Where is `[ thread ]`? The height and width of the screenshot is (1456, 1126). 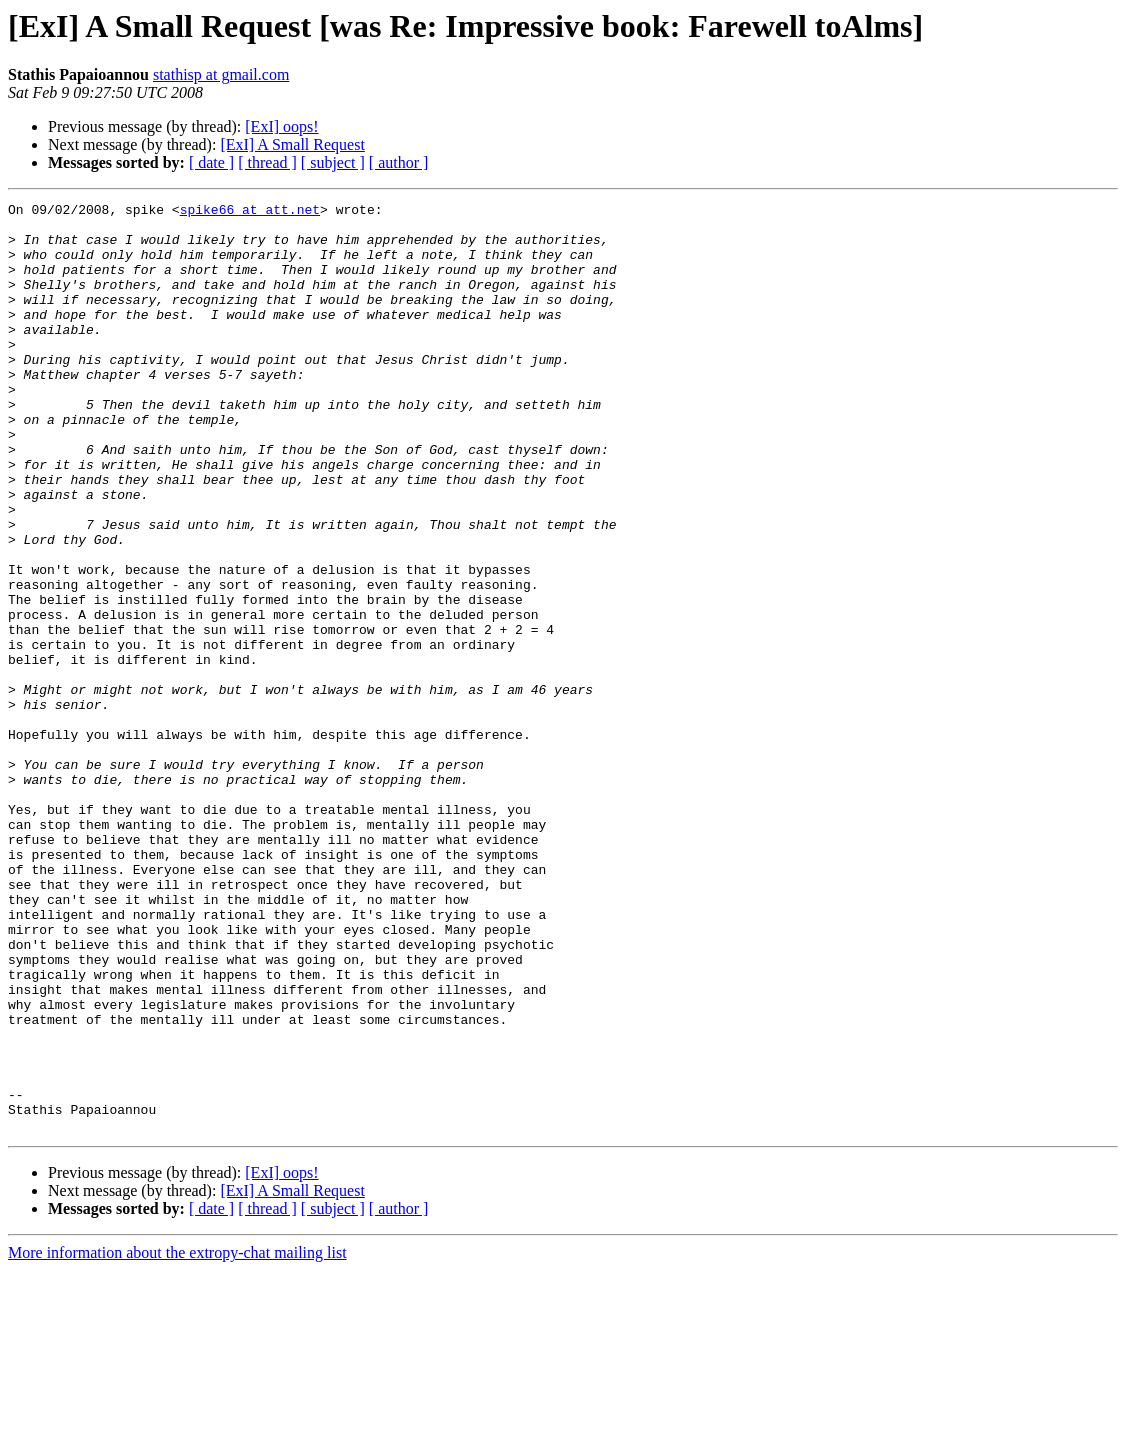
[ thread ] is located at coordinates (267, 162).